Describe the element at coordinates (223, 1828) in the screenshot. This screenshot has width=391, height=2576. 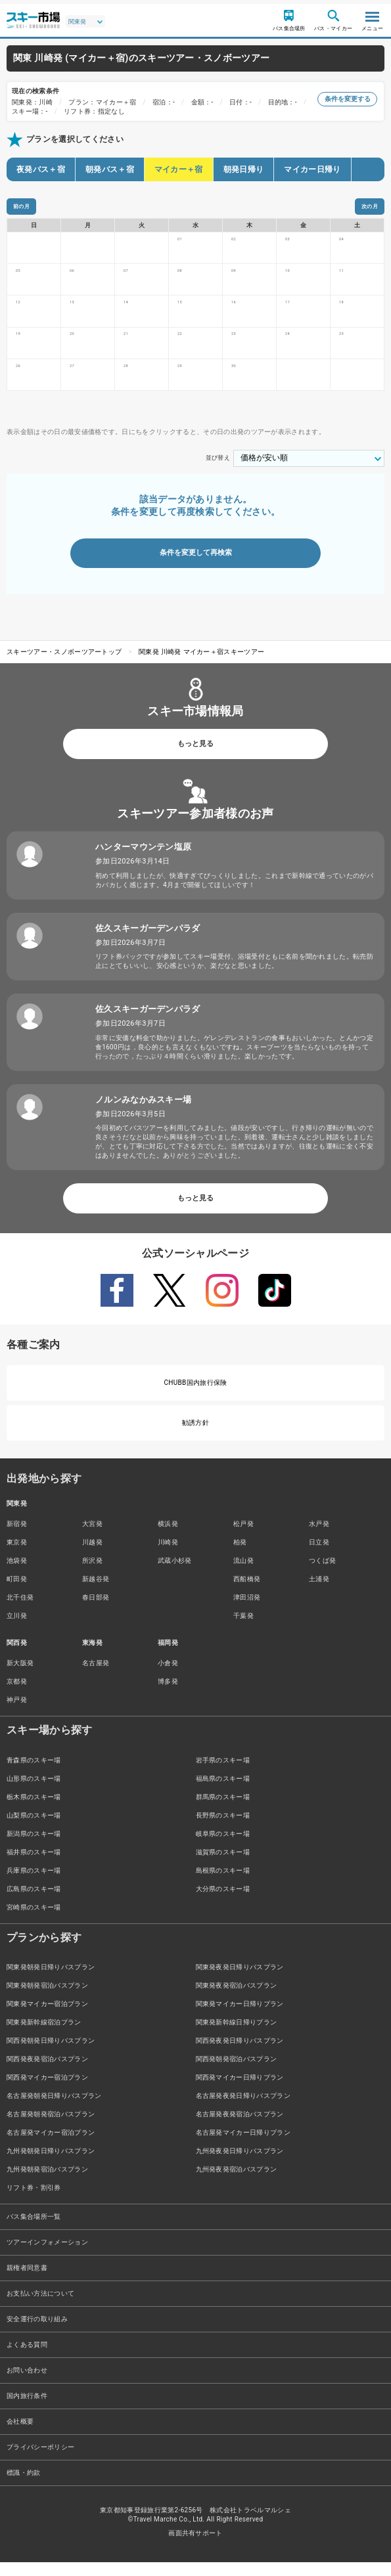
I see `長野県のスキー場` at that location.